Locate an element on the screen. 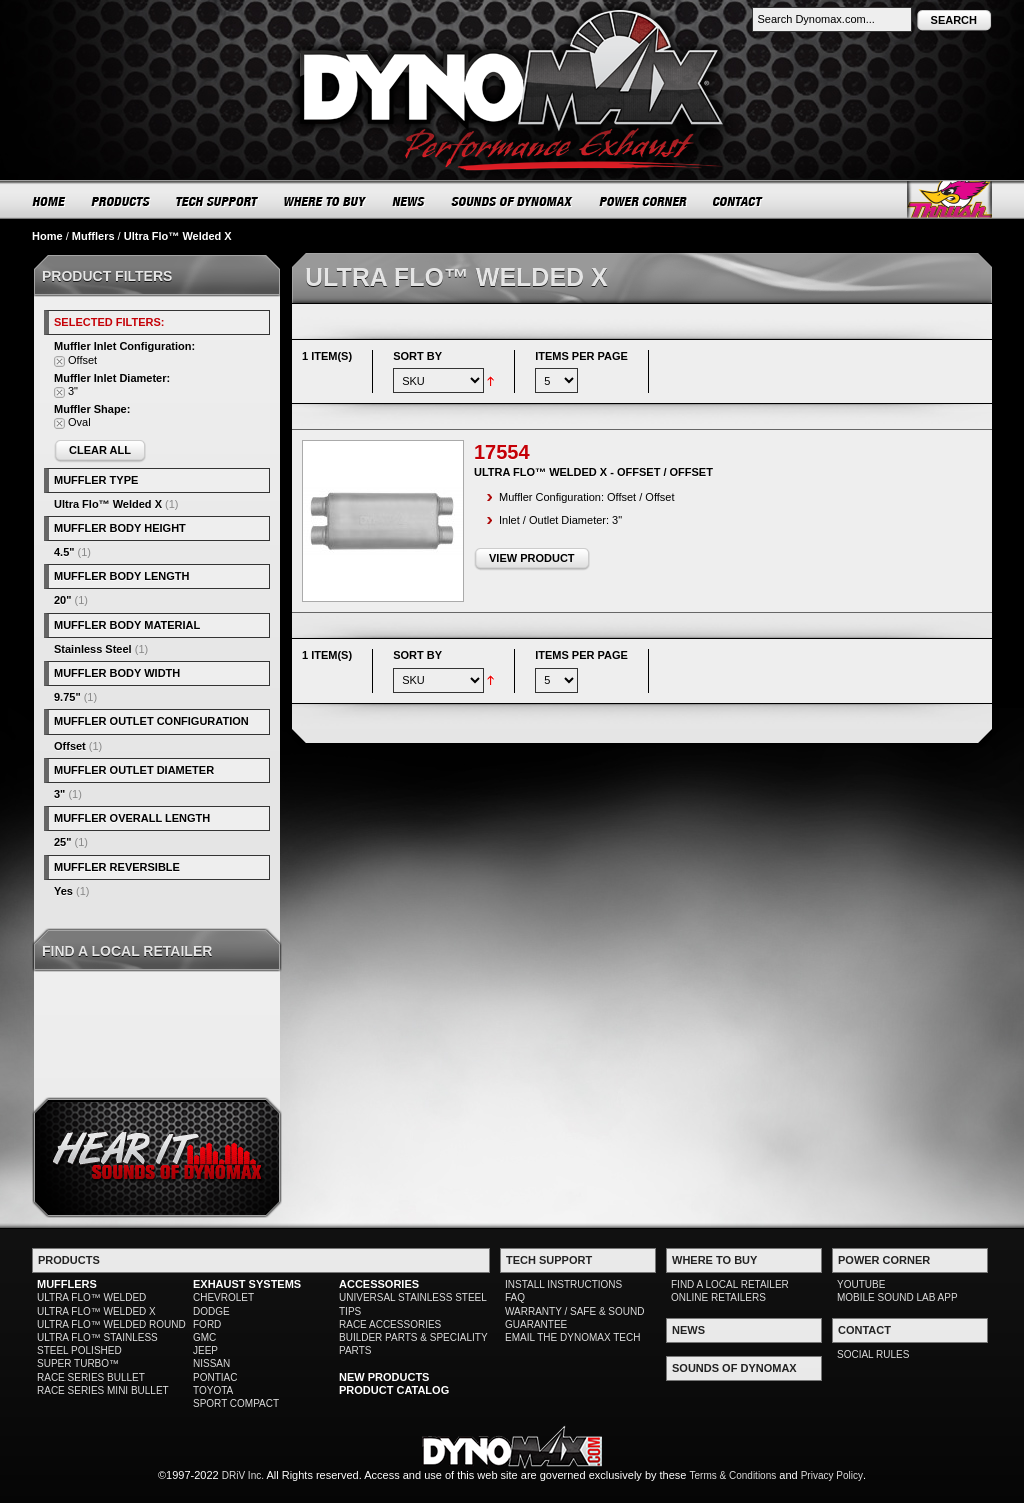 The image size is (1024, 1503). DODGE is located at coordinates (211, 1311).